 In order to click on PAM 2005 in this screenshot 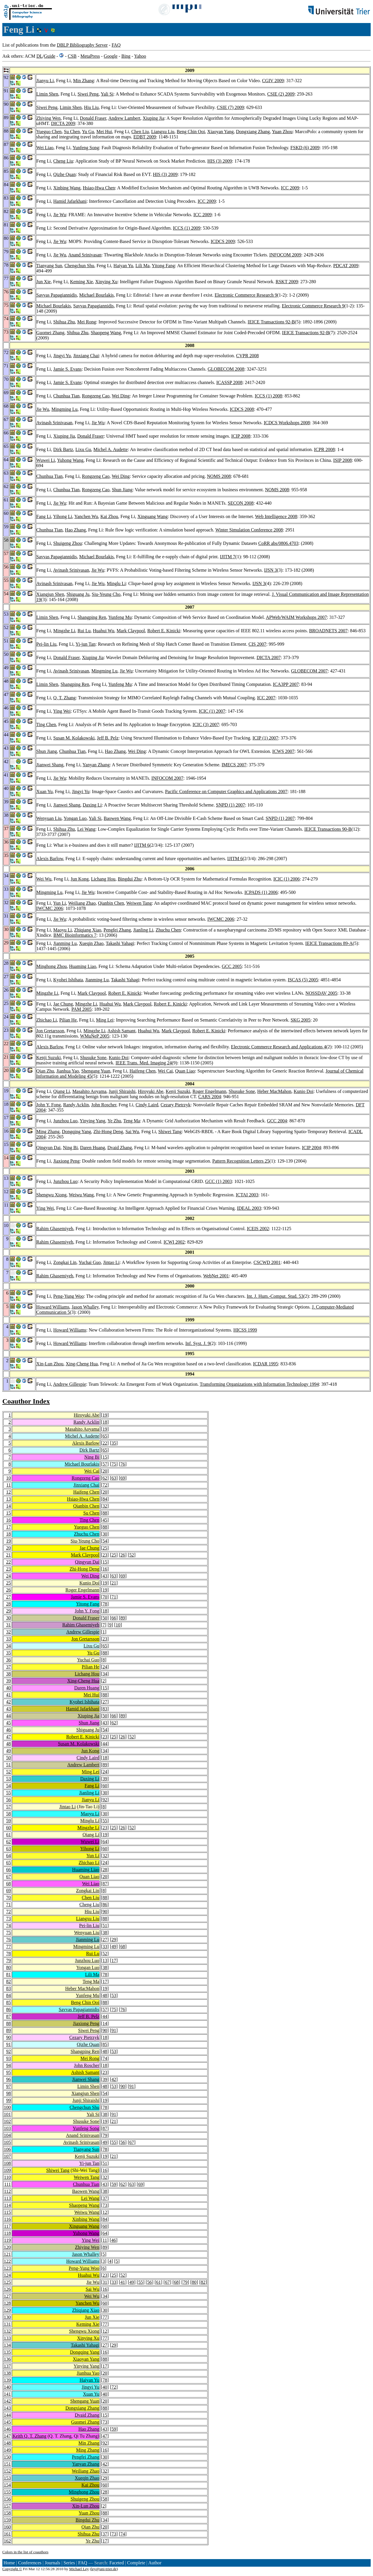, I will do `click(81, 1009)`.